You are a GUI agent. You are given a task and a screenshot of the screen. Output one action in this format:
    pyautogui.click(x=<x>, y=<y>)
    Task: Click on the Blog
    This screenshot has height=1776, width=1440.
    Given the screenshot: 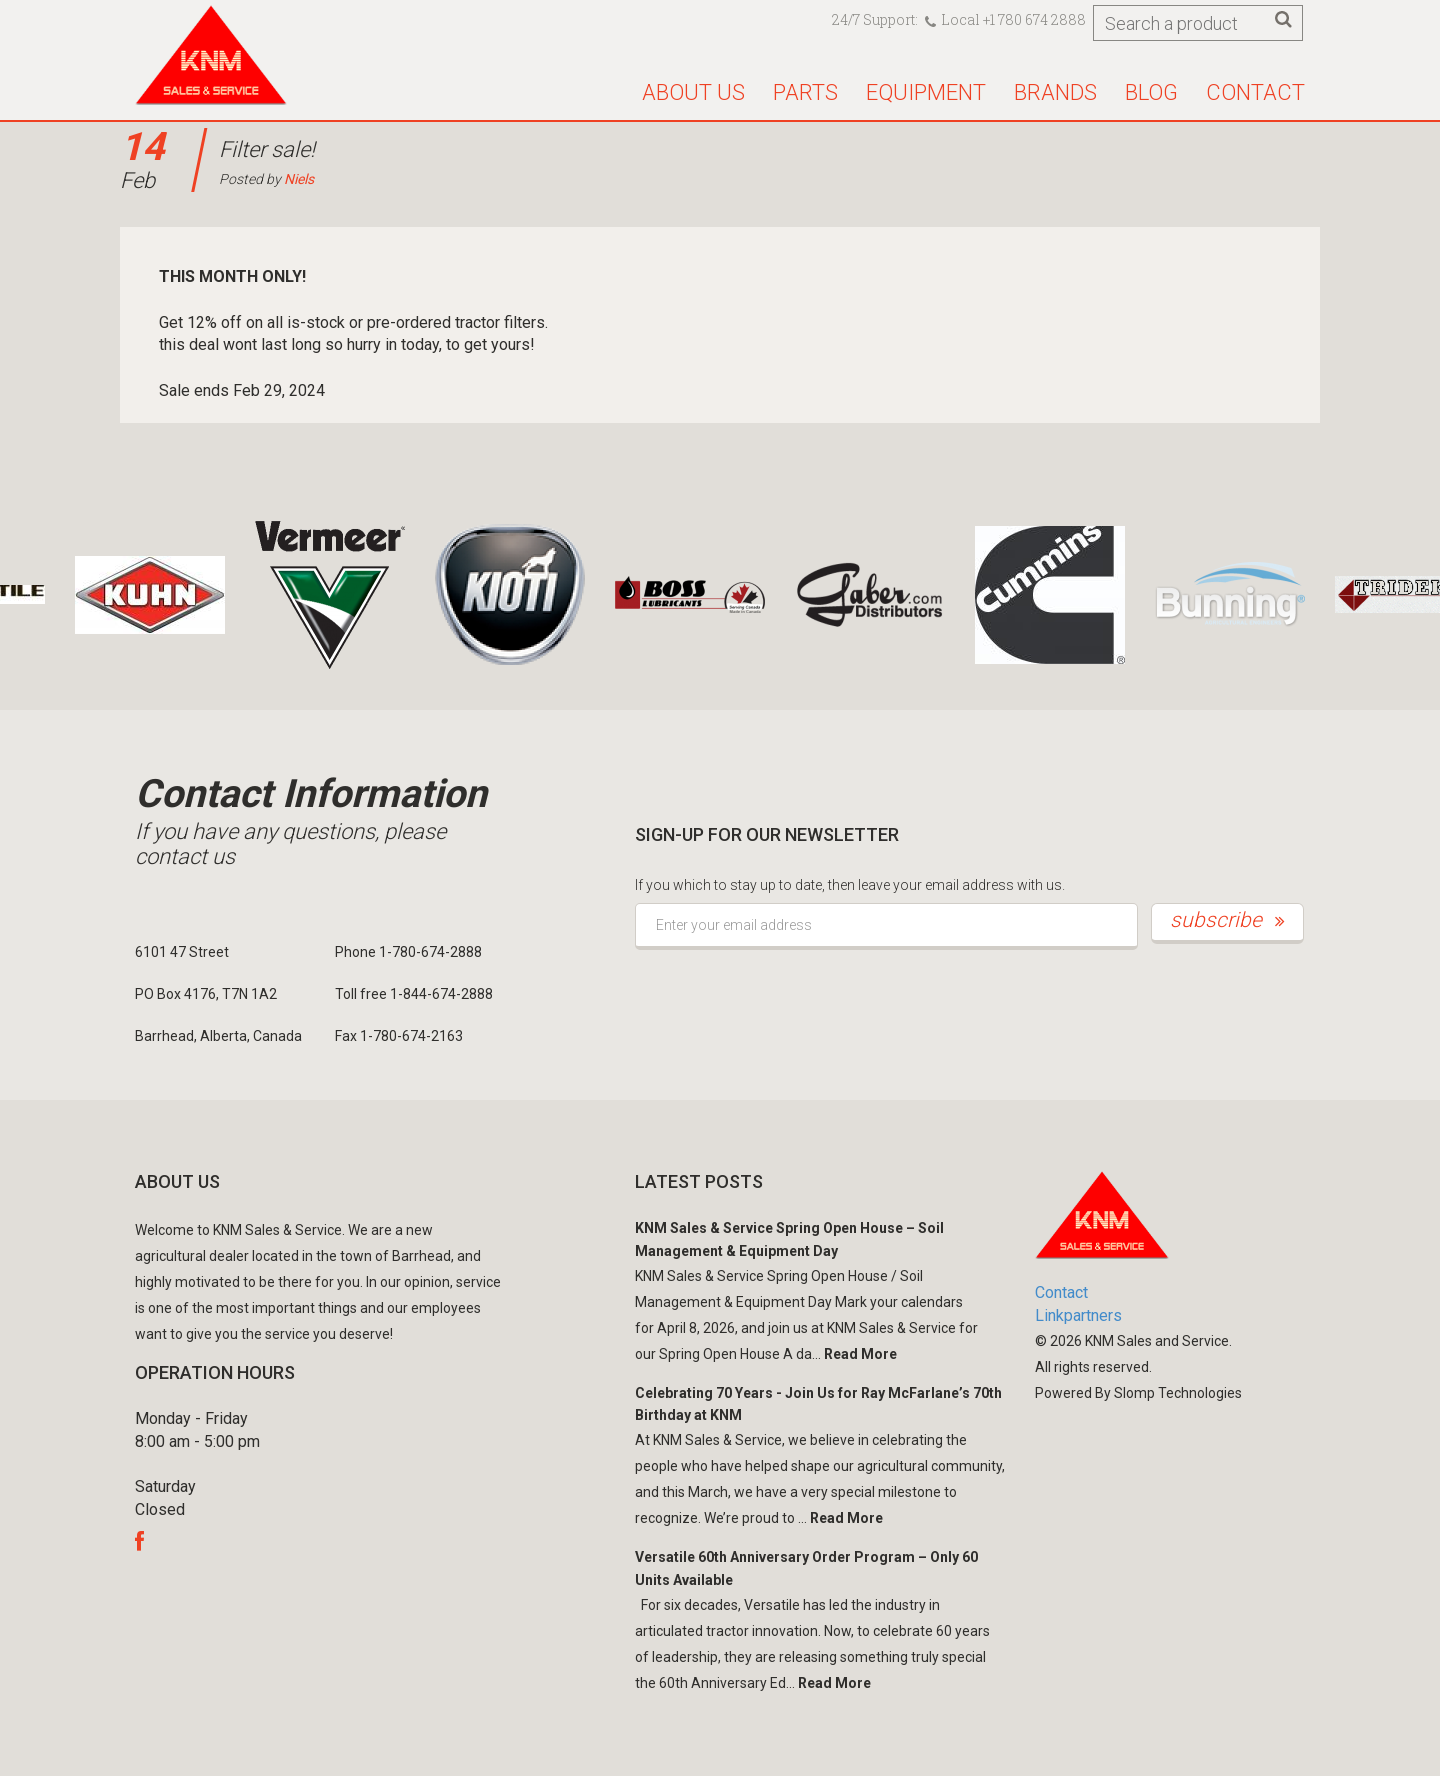 What is the action you would take?
    pyautogui.click(x=1151, y=92)
    